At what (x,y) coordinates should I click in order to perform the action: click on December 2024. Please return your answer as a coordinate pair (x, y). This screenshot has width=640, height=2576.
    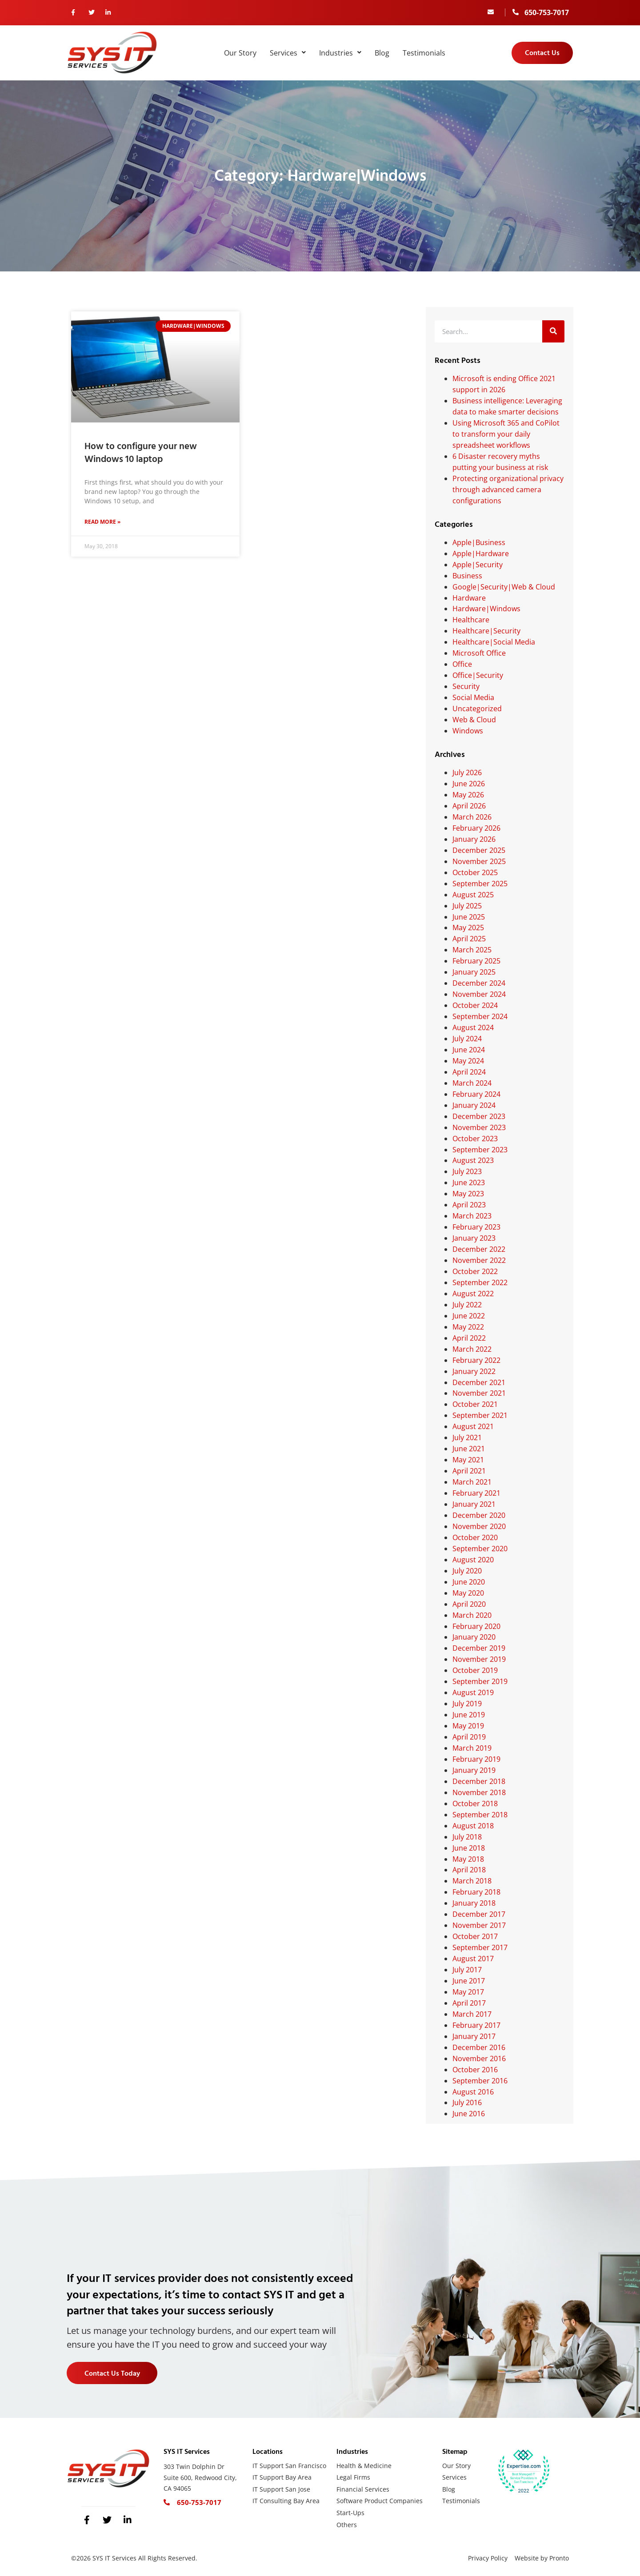
    Looking at the image, I should click on (478, 983).